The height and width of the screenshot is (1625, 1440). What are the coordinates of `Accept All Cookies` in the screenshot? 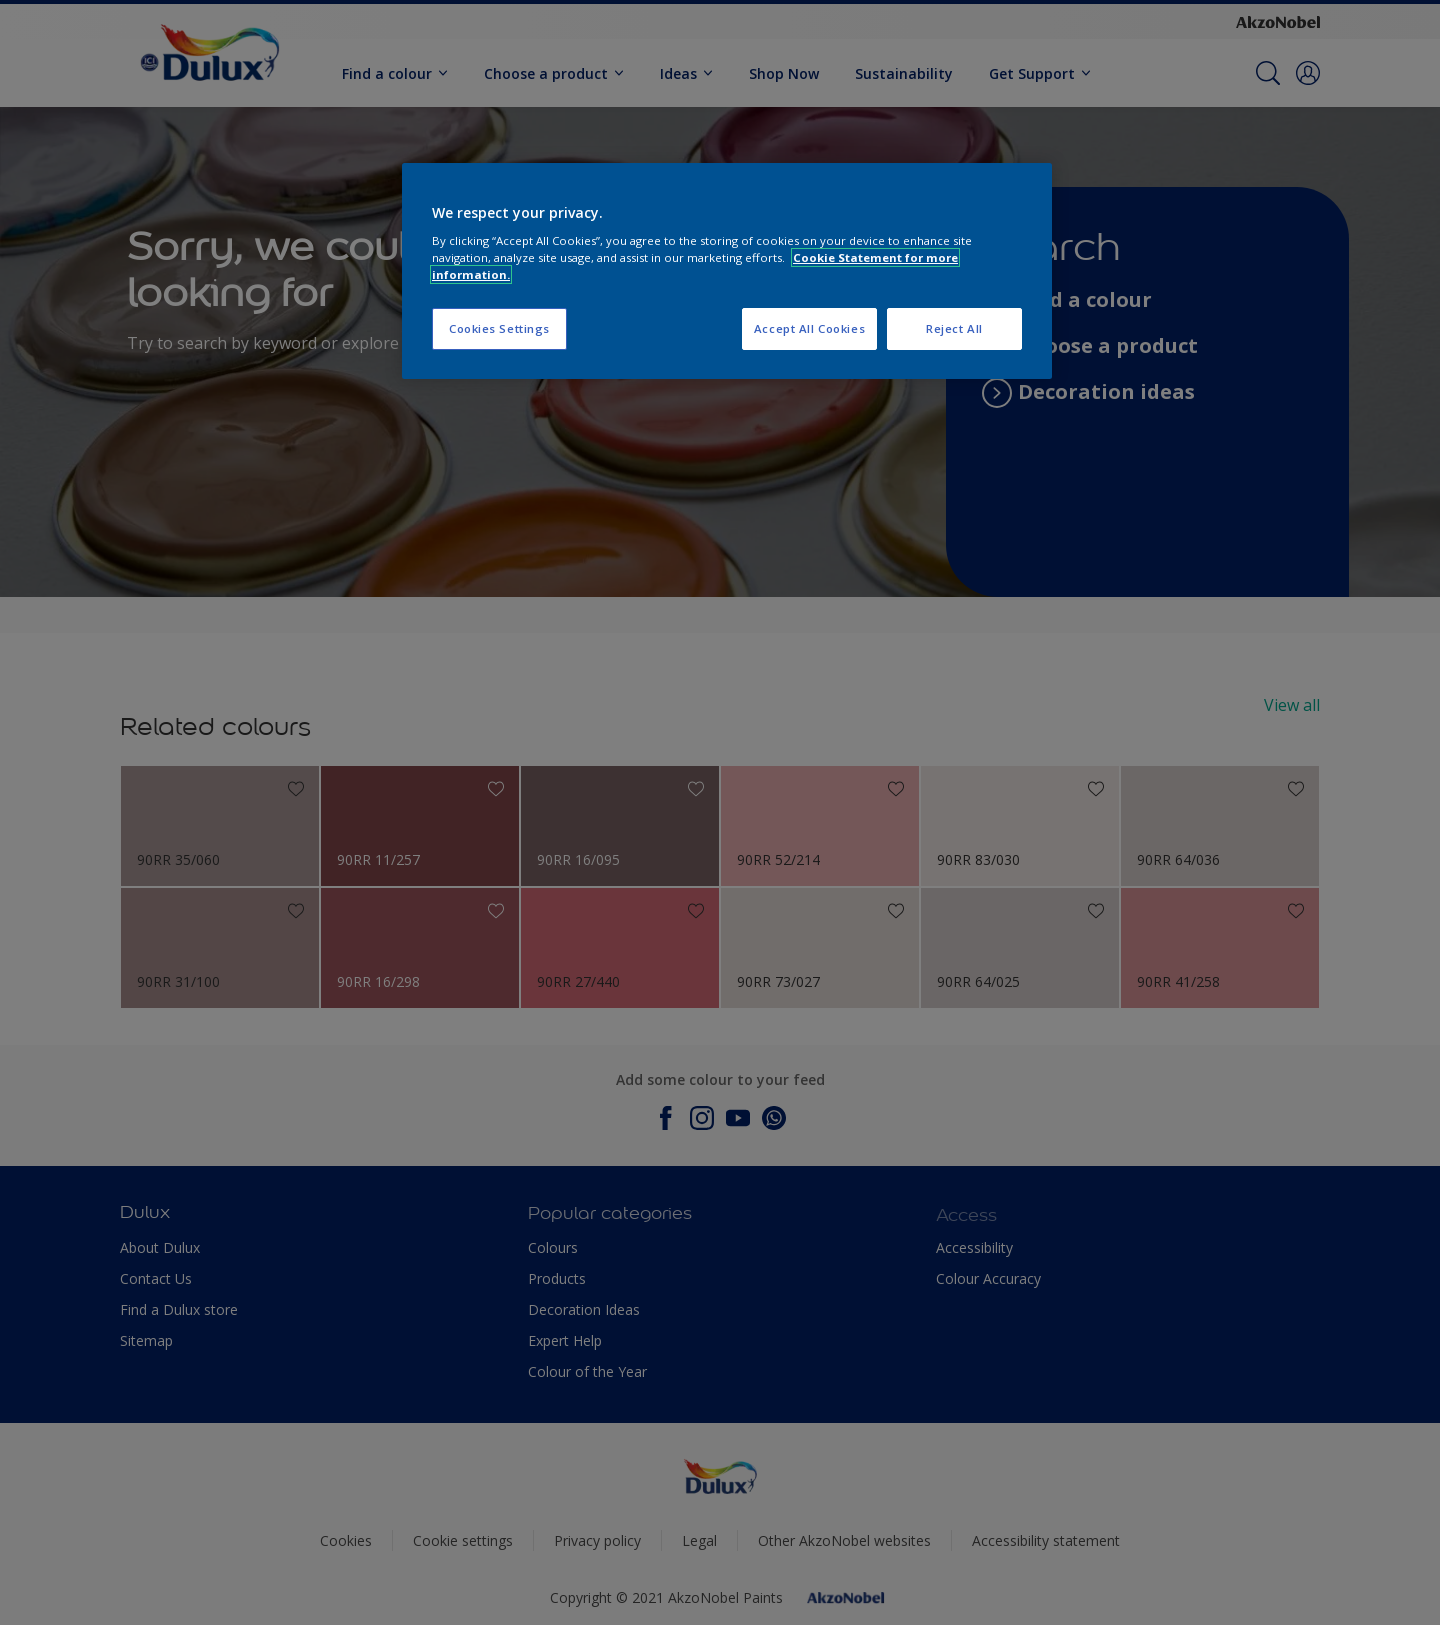 It's located at (809, 328).